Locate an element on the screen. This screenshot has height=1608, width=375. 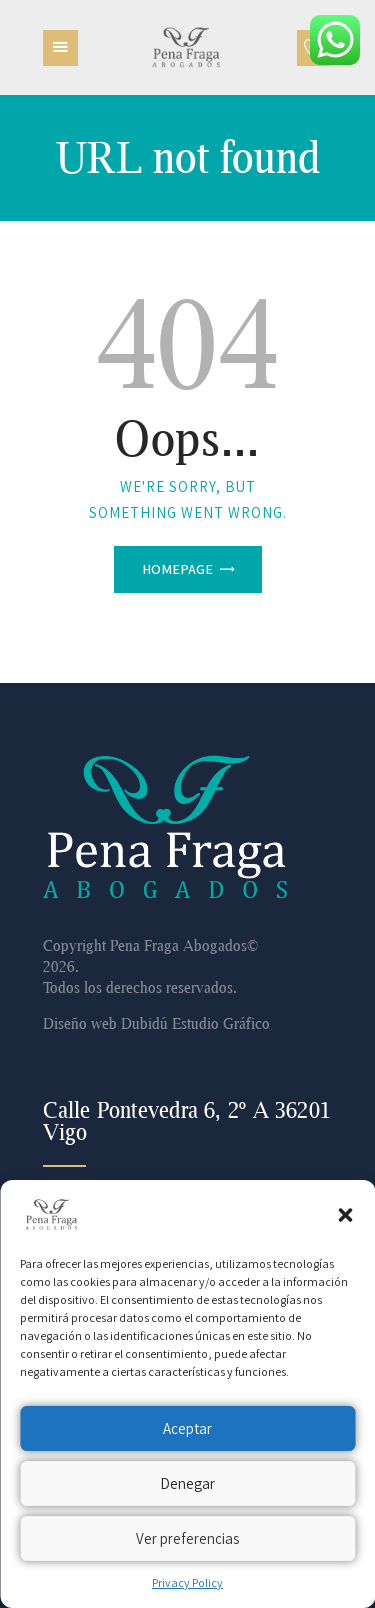
Aceptar is located at coordinates (187, 1428).